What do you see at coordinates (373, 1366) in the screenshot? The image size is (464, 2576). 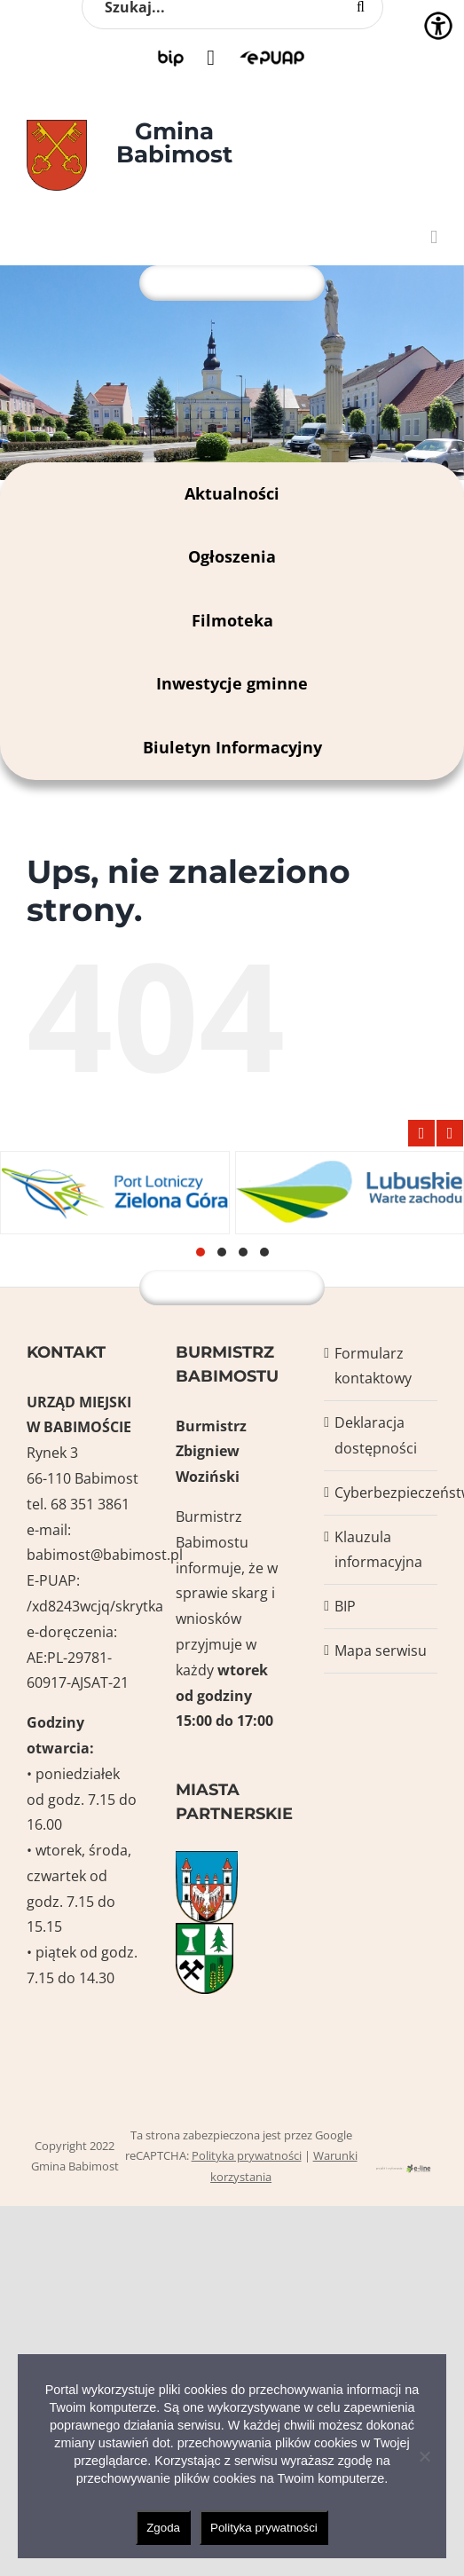 I see `Formularz kontaktowy` at bounding box center [373, 1366].